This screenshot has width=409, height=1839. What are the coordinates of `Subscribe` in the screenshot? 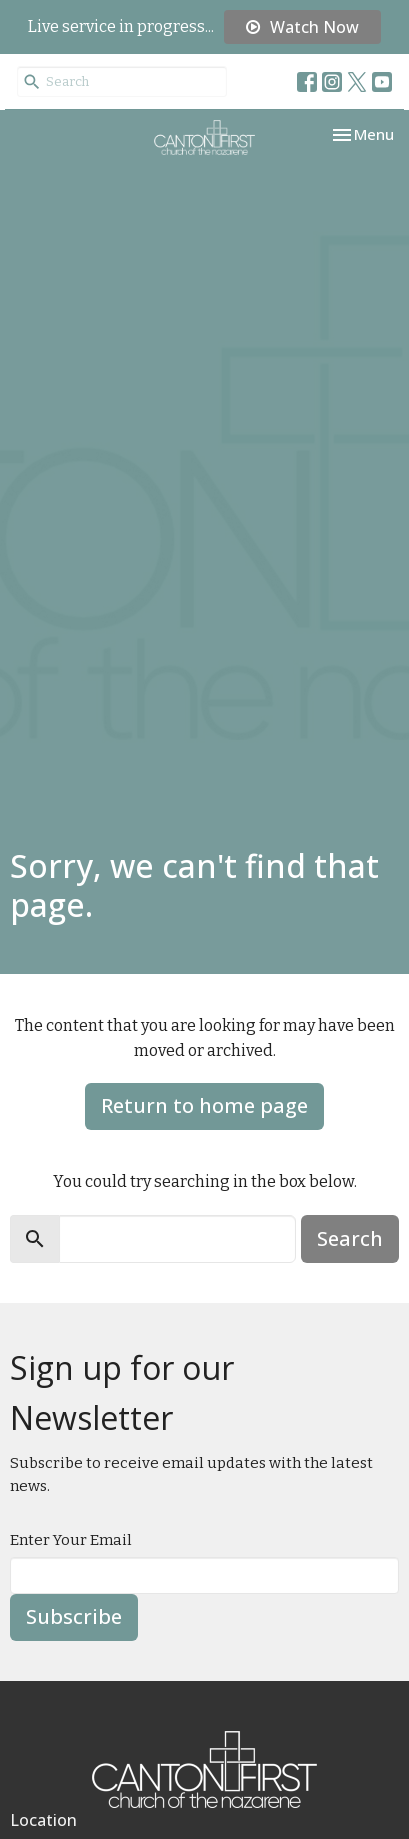 It's located at (74, 1616).